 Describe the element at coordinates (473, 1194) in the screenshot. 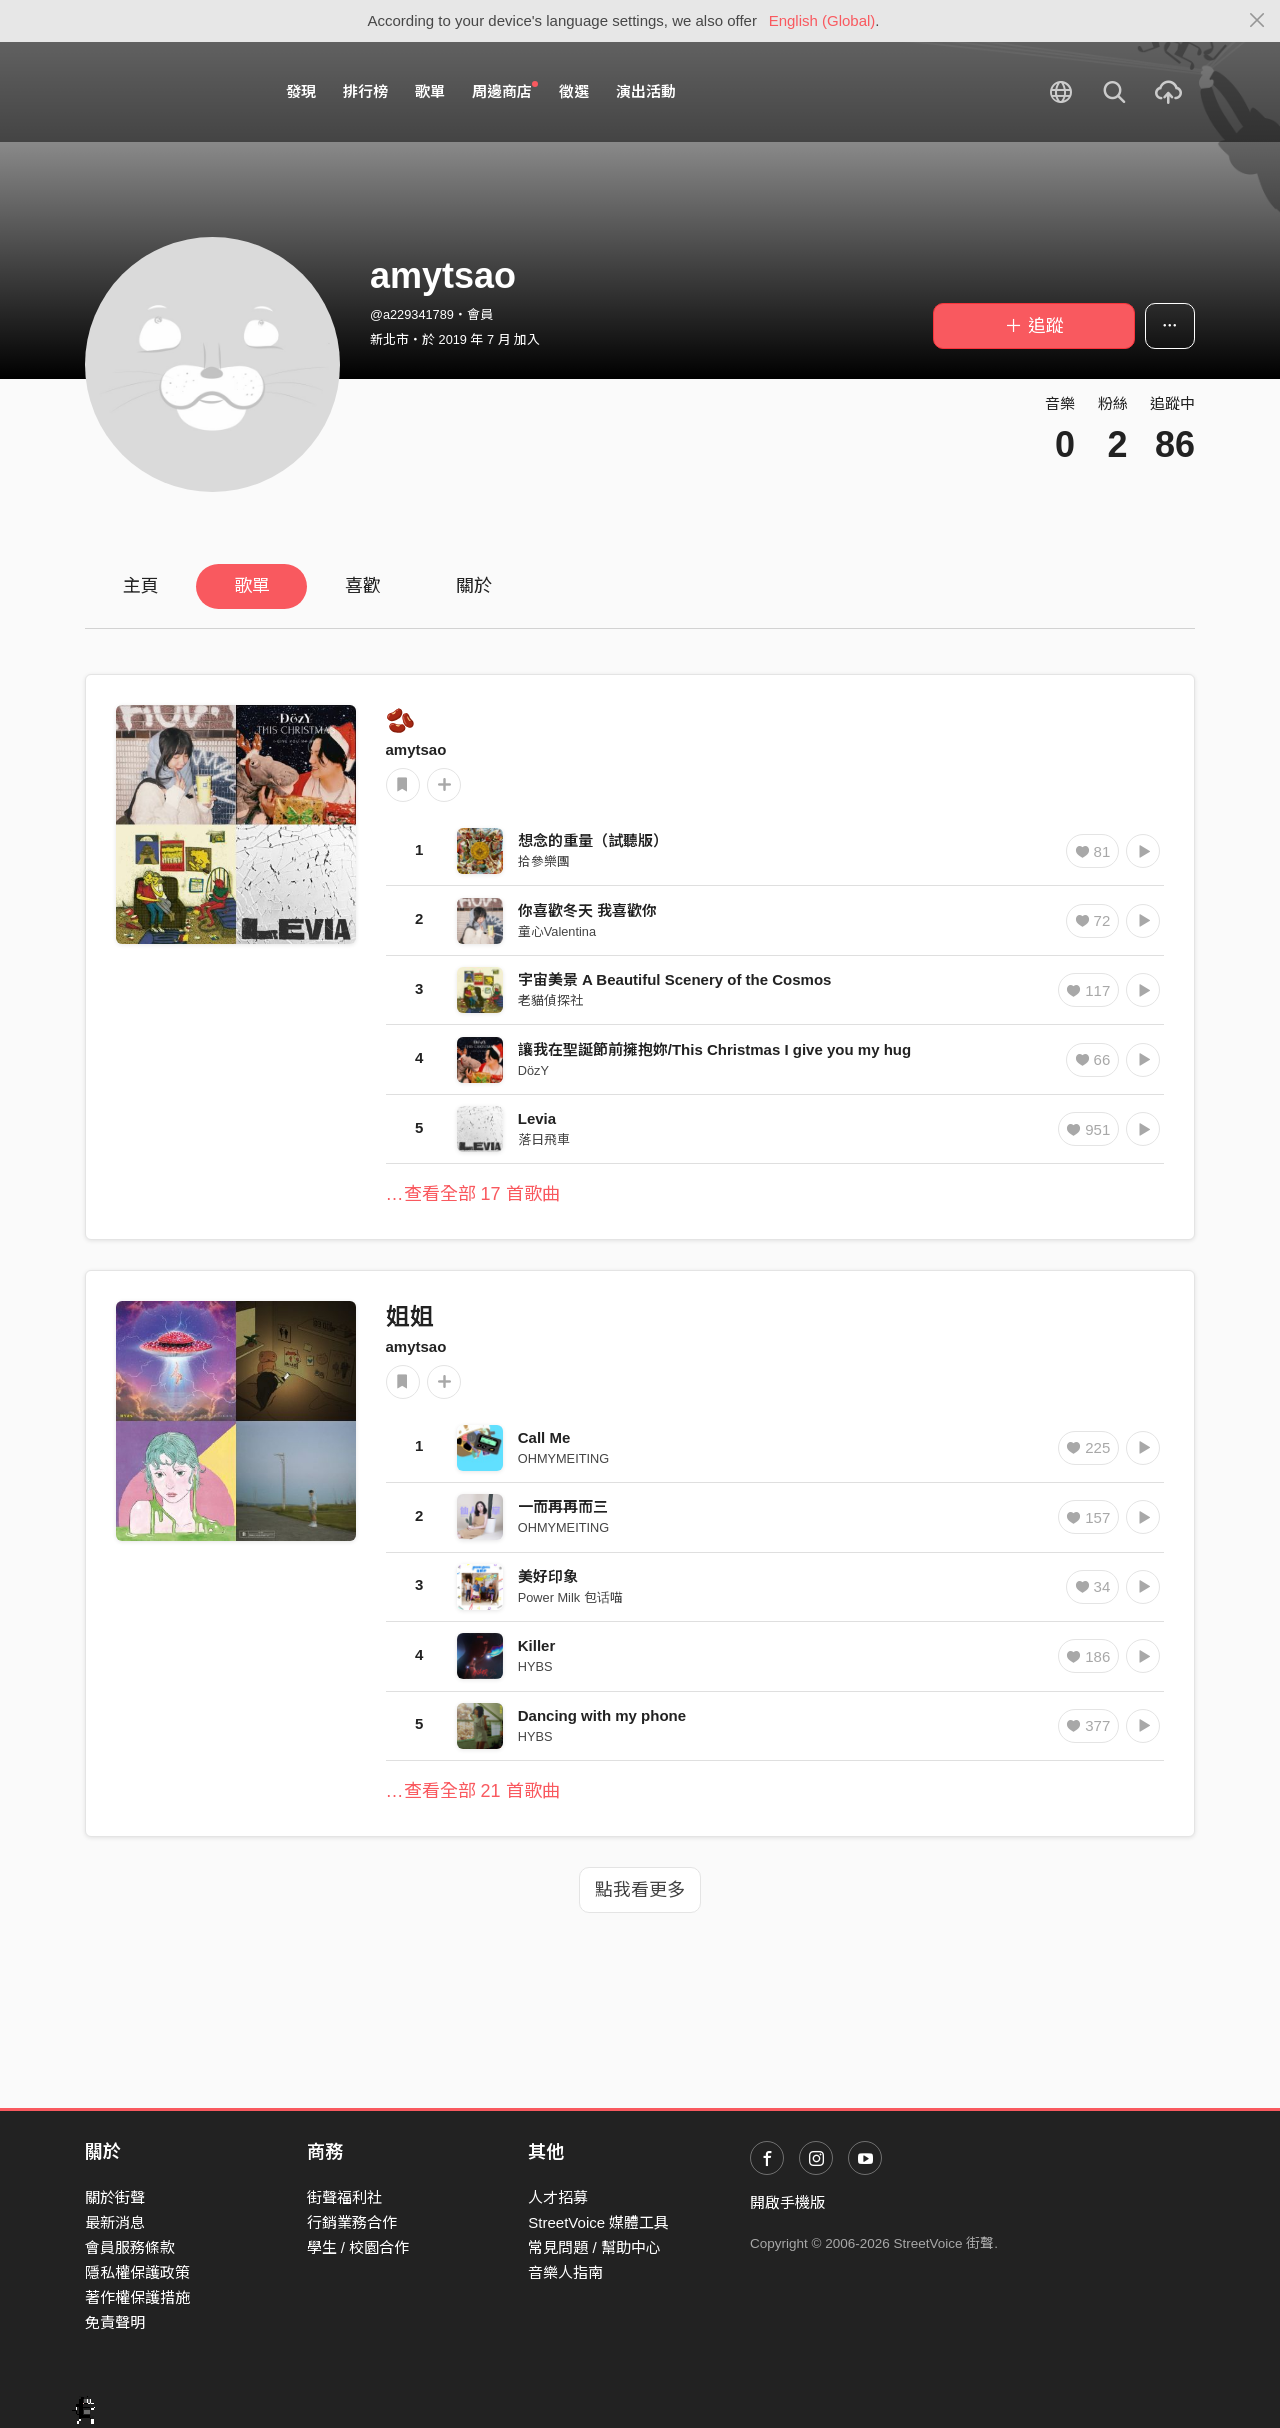

I see `…查看全部 17 首歌曲` at that location.